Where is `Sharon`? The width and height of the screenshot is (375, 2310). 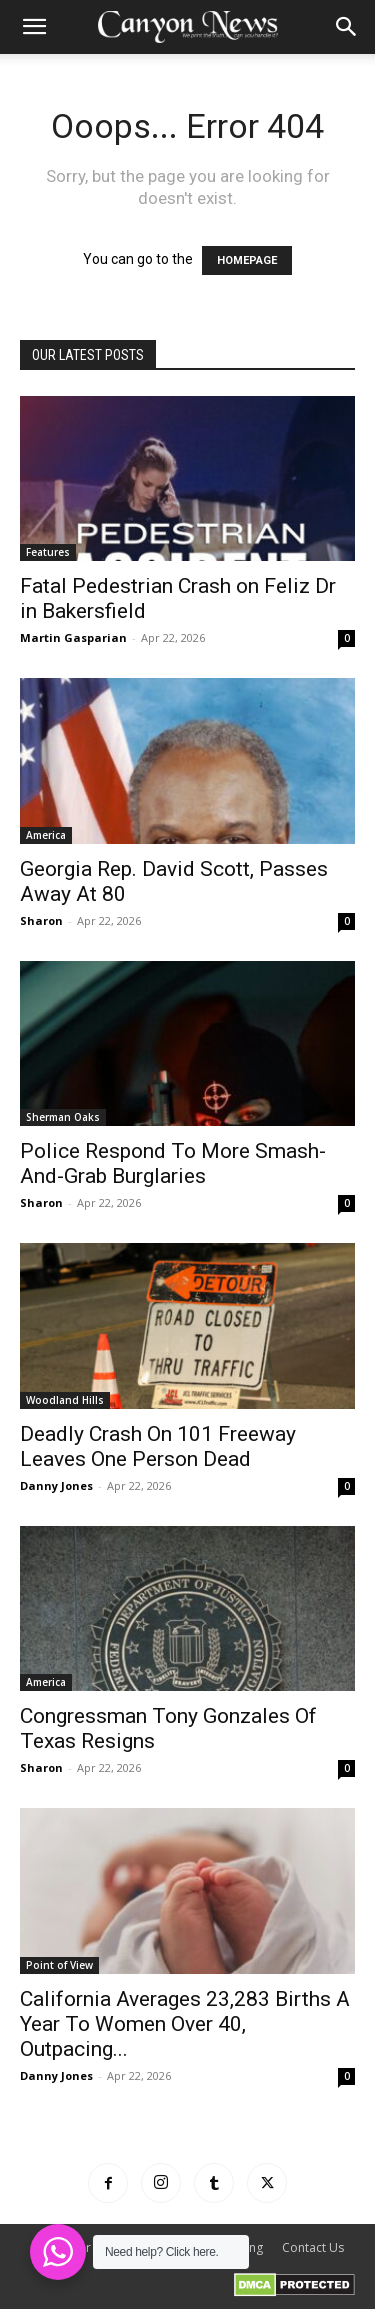
Sharon is located at coordinates (41, 920).